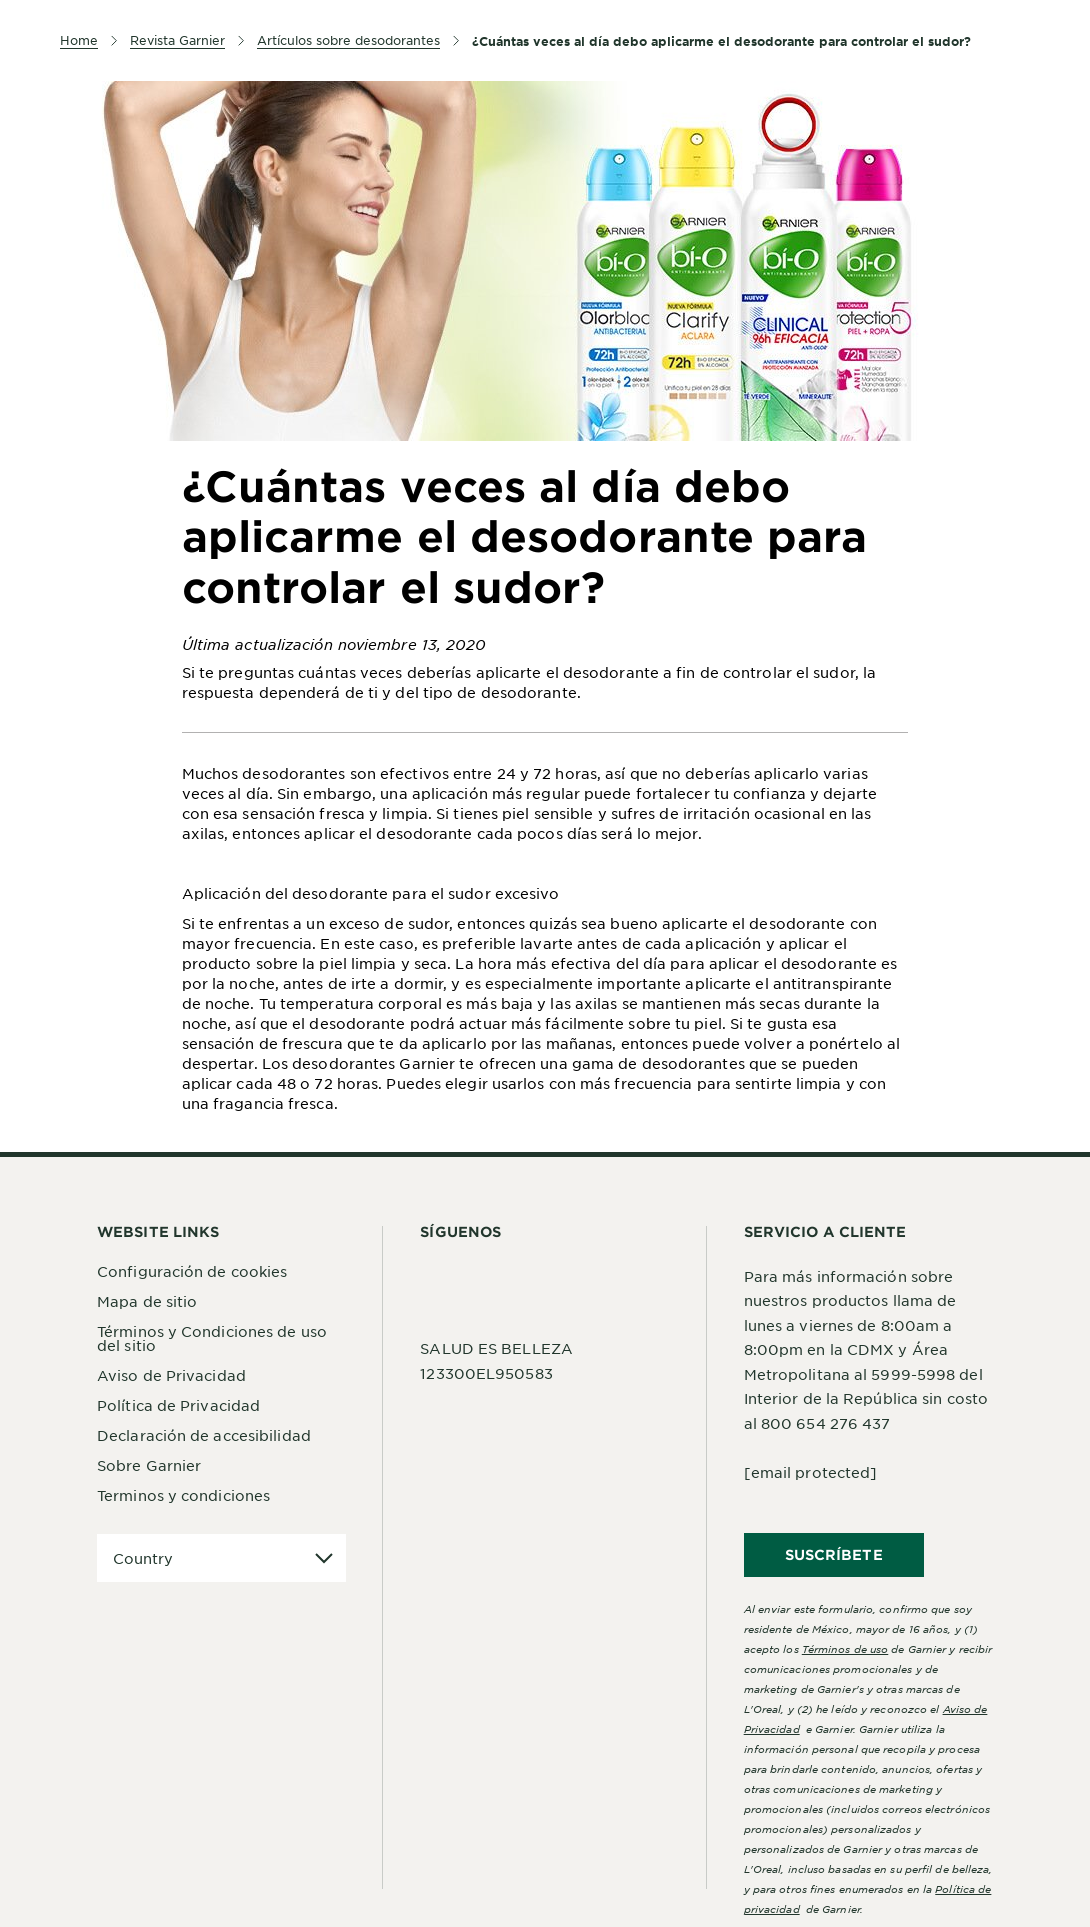 The height and width of the screenshot is (1927, 1090). What do you see at coordinates (149, 1465) in the screenshot?
I see `Sobre Garnier` at bounding box center [149, 1465].